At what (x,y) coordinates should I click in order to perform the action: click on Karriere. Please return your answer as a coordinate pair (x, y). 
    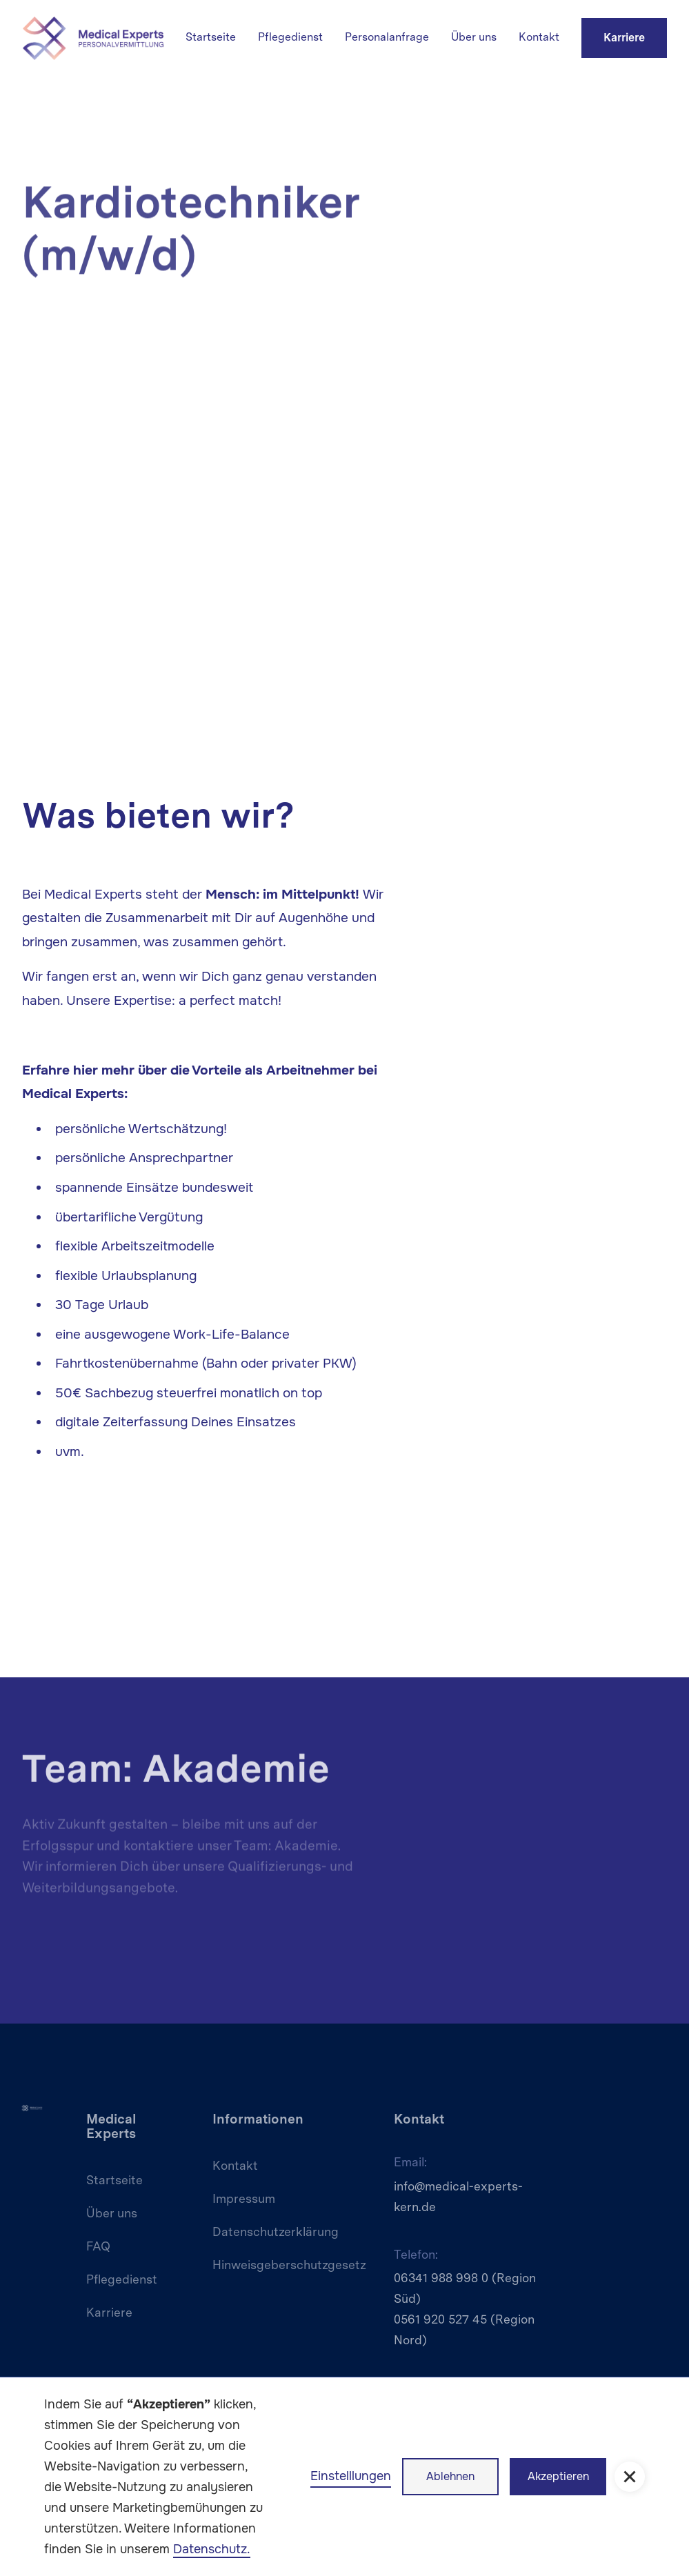
    Looking at the image, I should click on (624, 37).